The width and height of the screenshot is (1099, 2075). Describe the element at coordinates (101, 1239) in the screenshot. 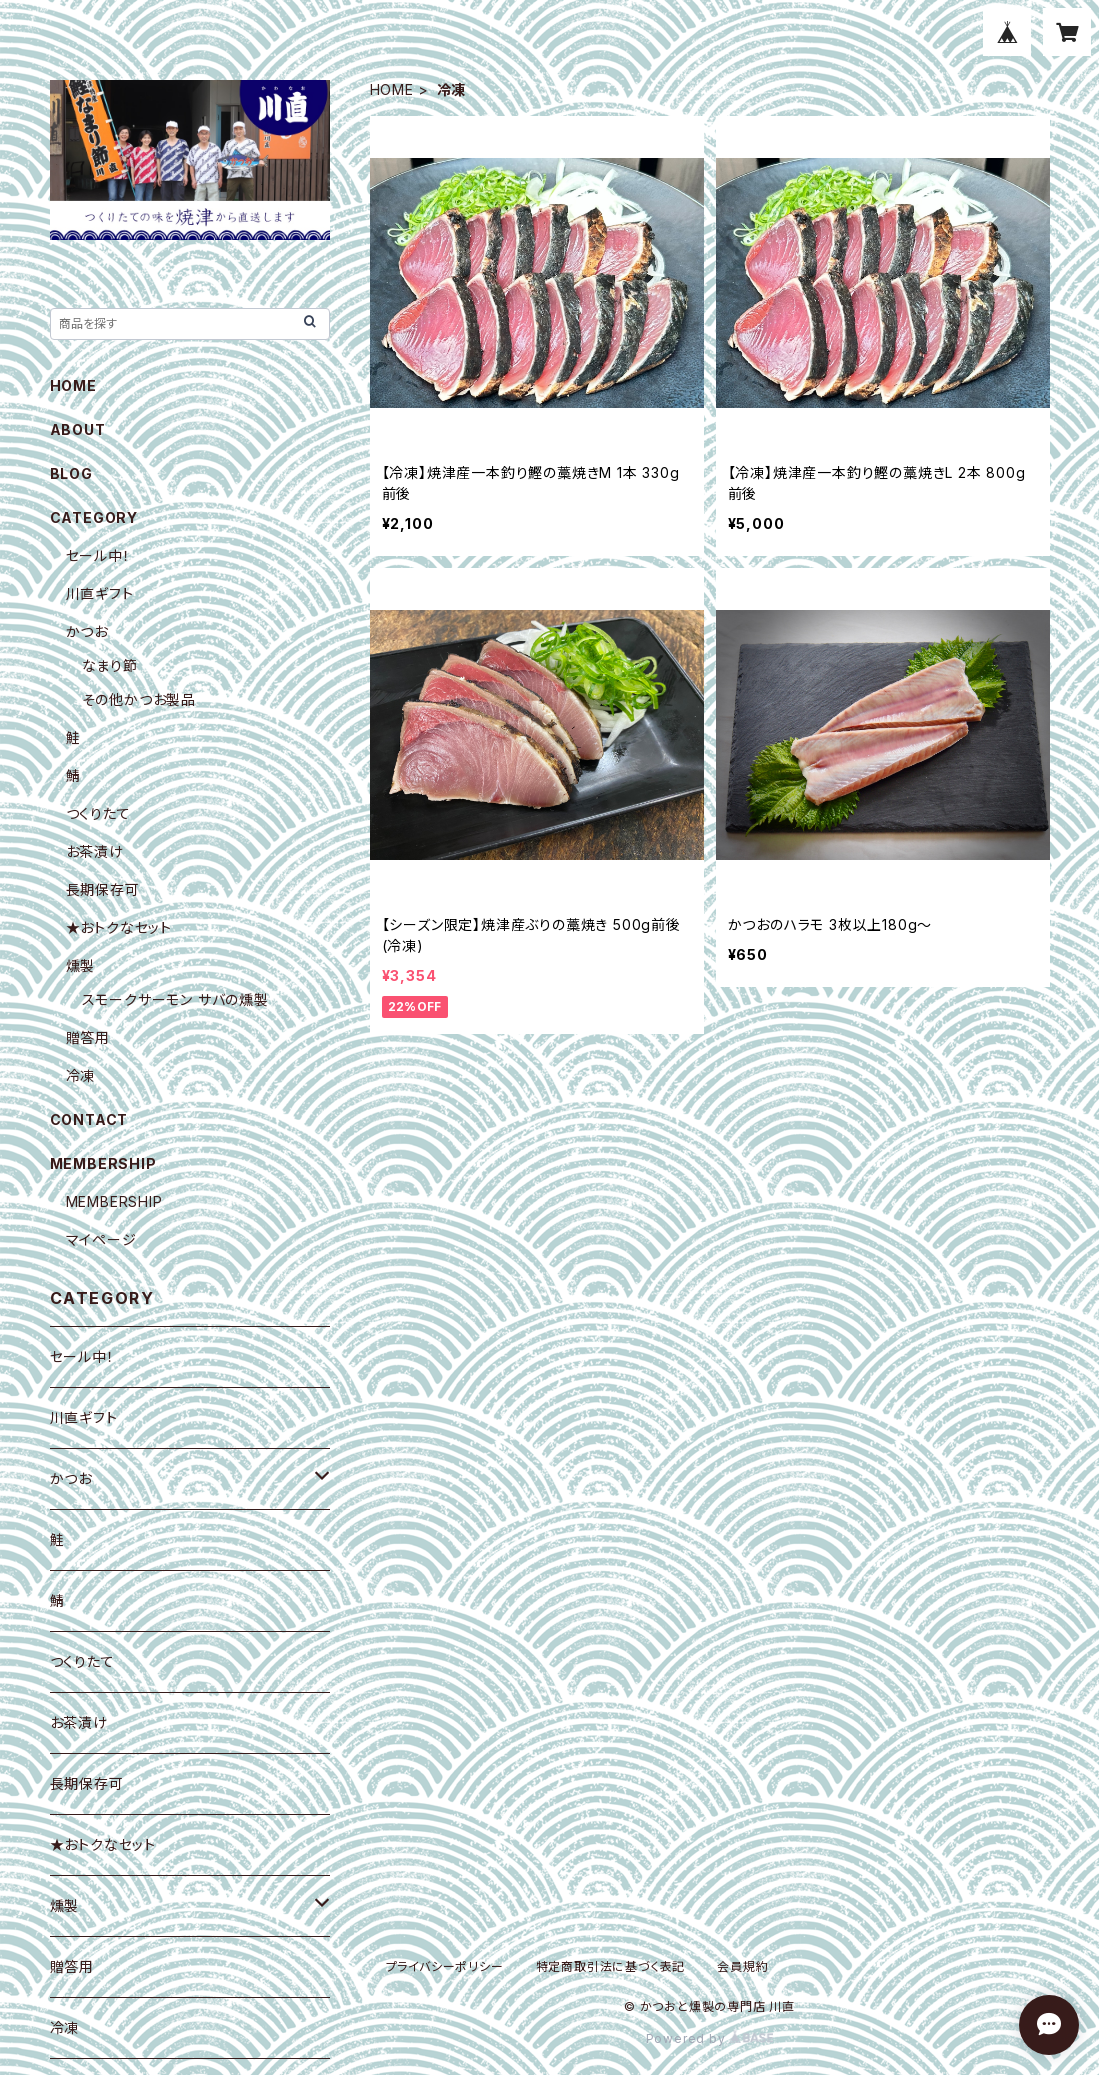

I see `マイページ` at that location.